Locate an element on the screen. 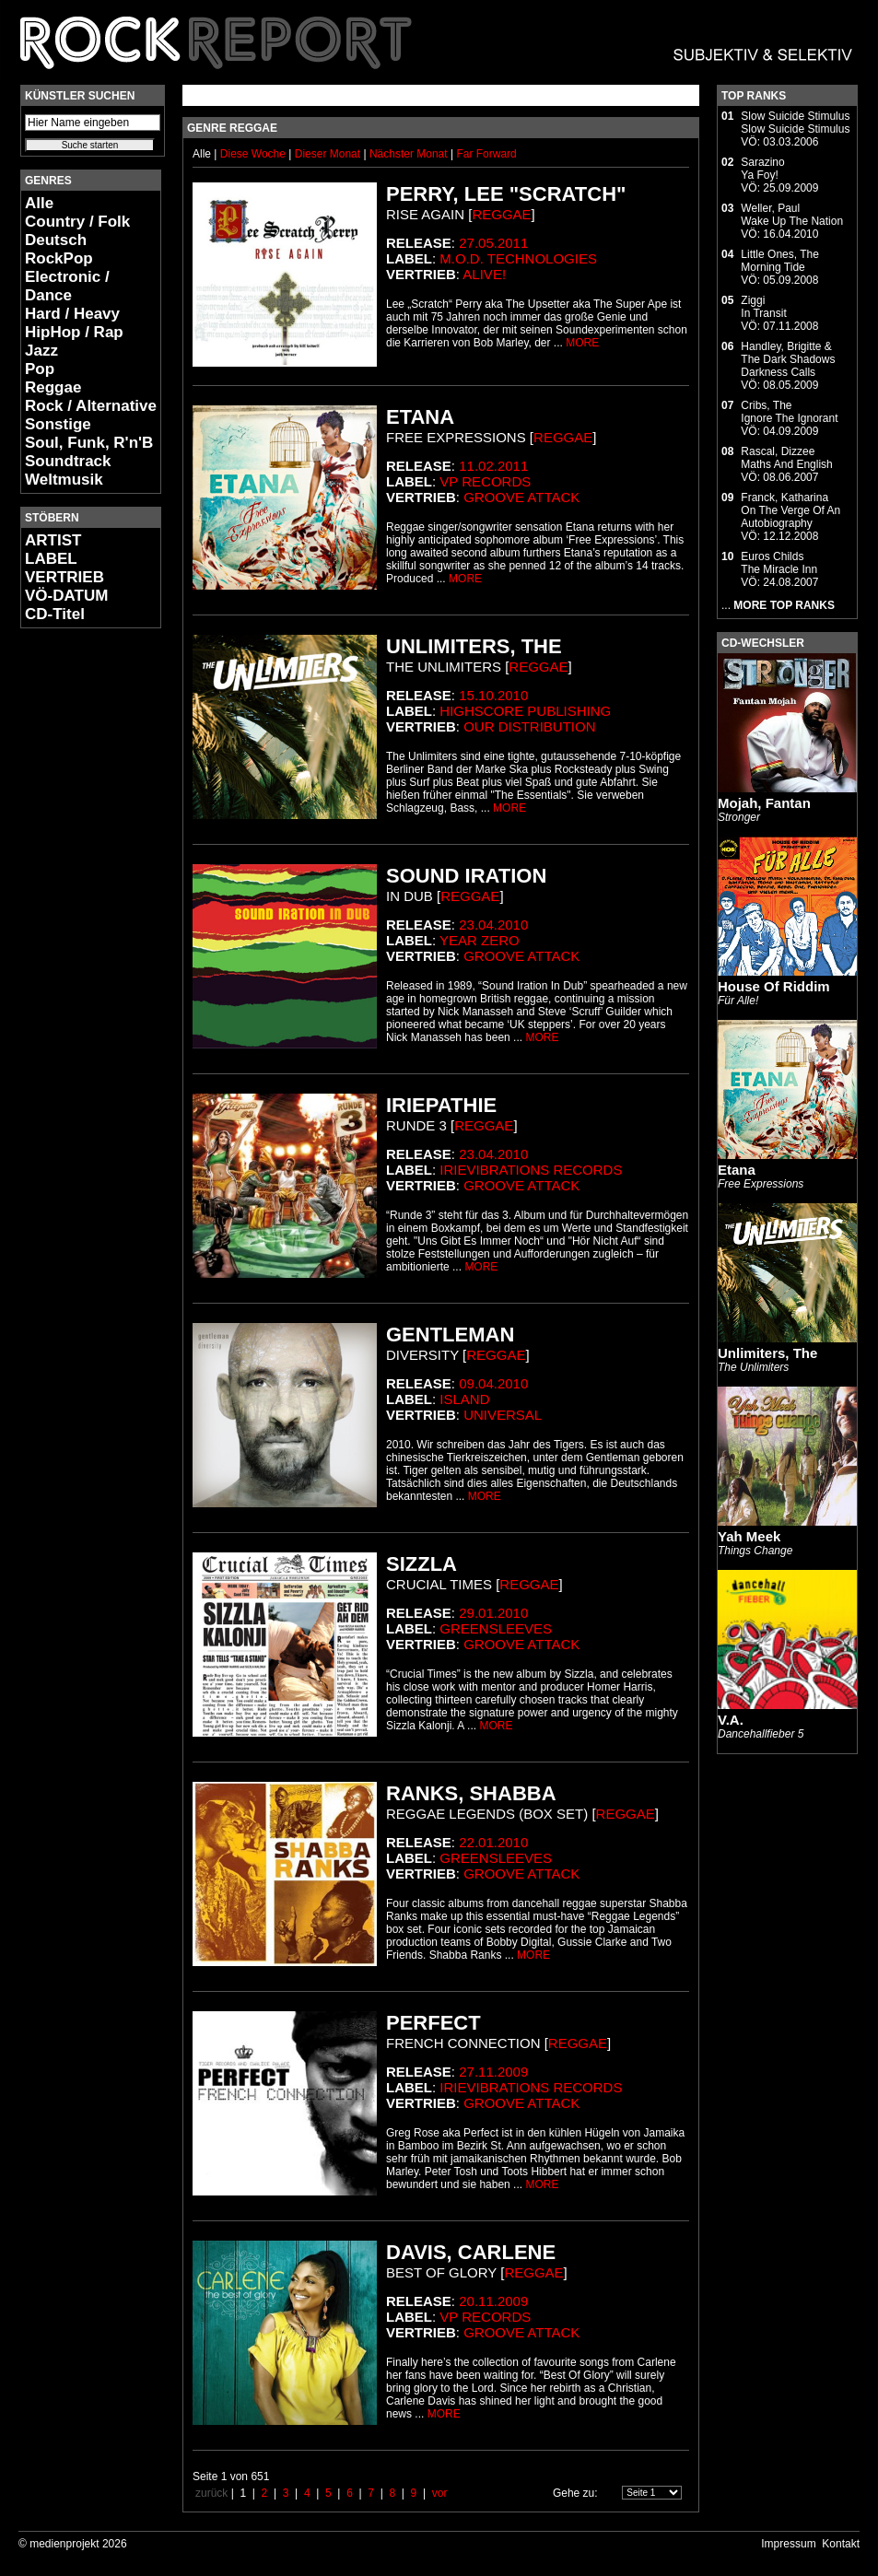 The height and width of the screenshot is (2576, 878). Year Zero is located at coordinates (479, 940).